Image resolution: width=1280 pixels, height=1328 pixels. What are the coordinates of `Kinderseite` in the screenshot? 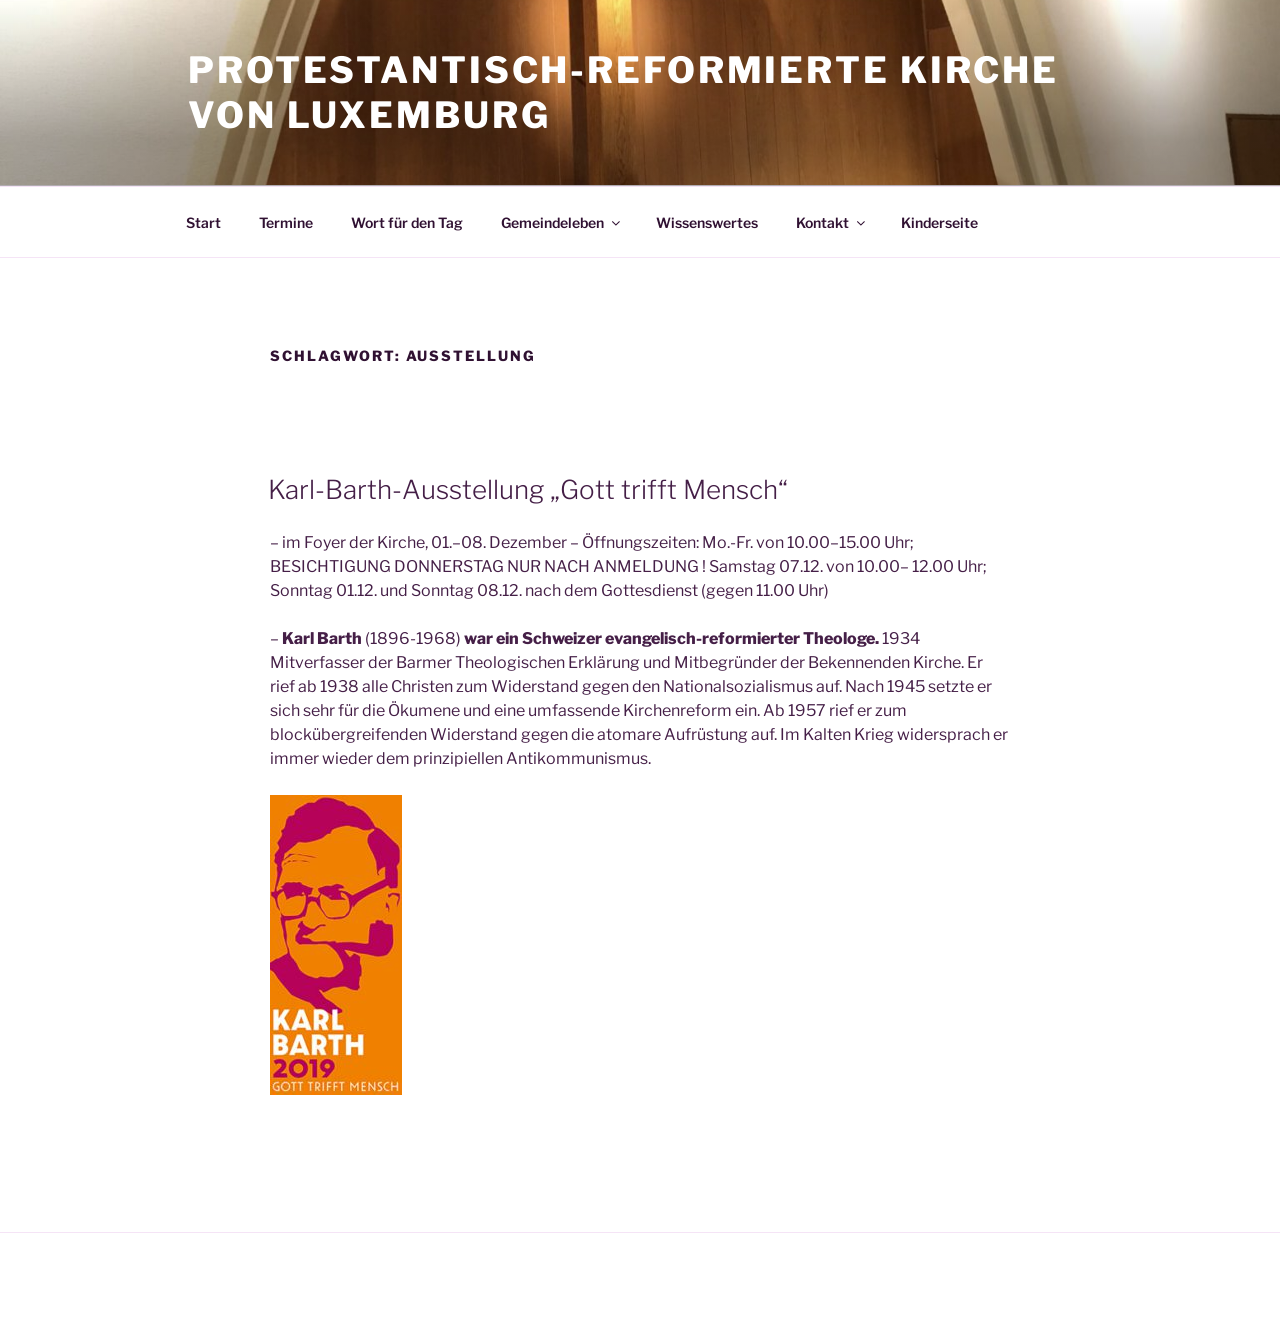 It's located at (939, 222).